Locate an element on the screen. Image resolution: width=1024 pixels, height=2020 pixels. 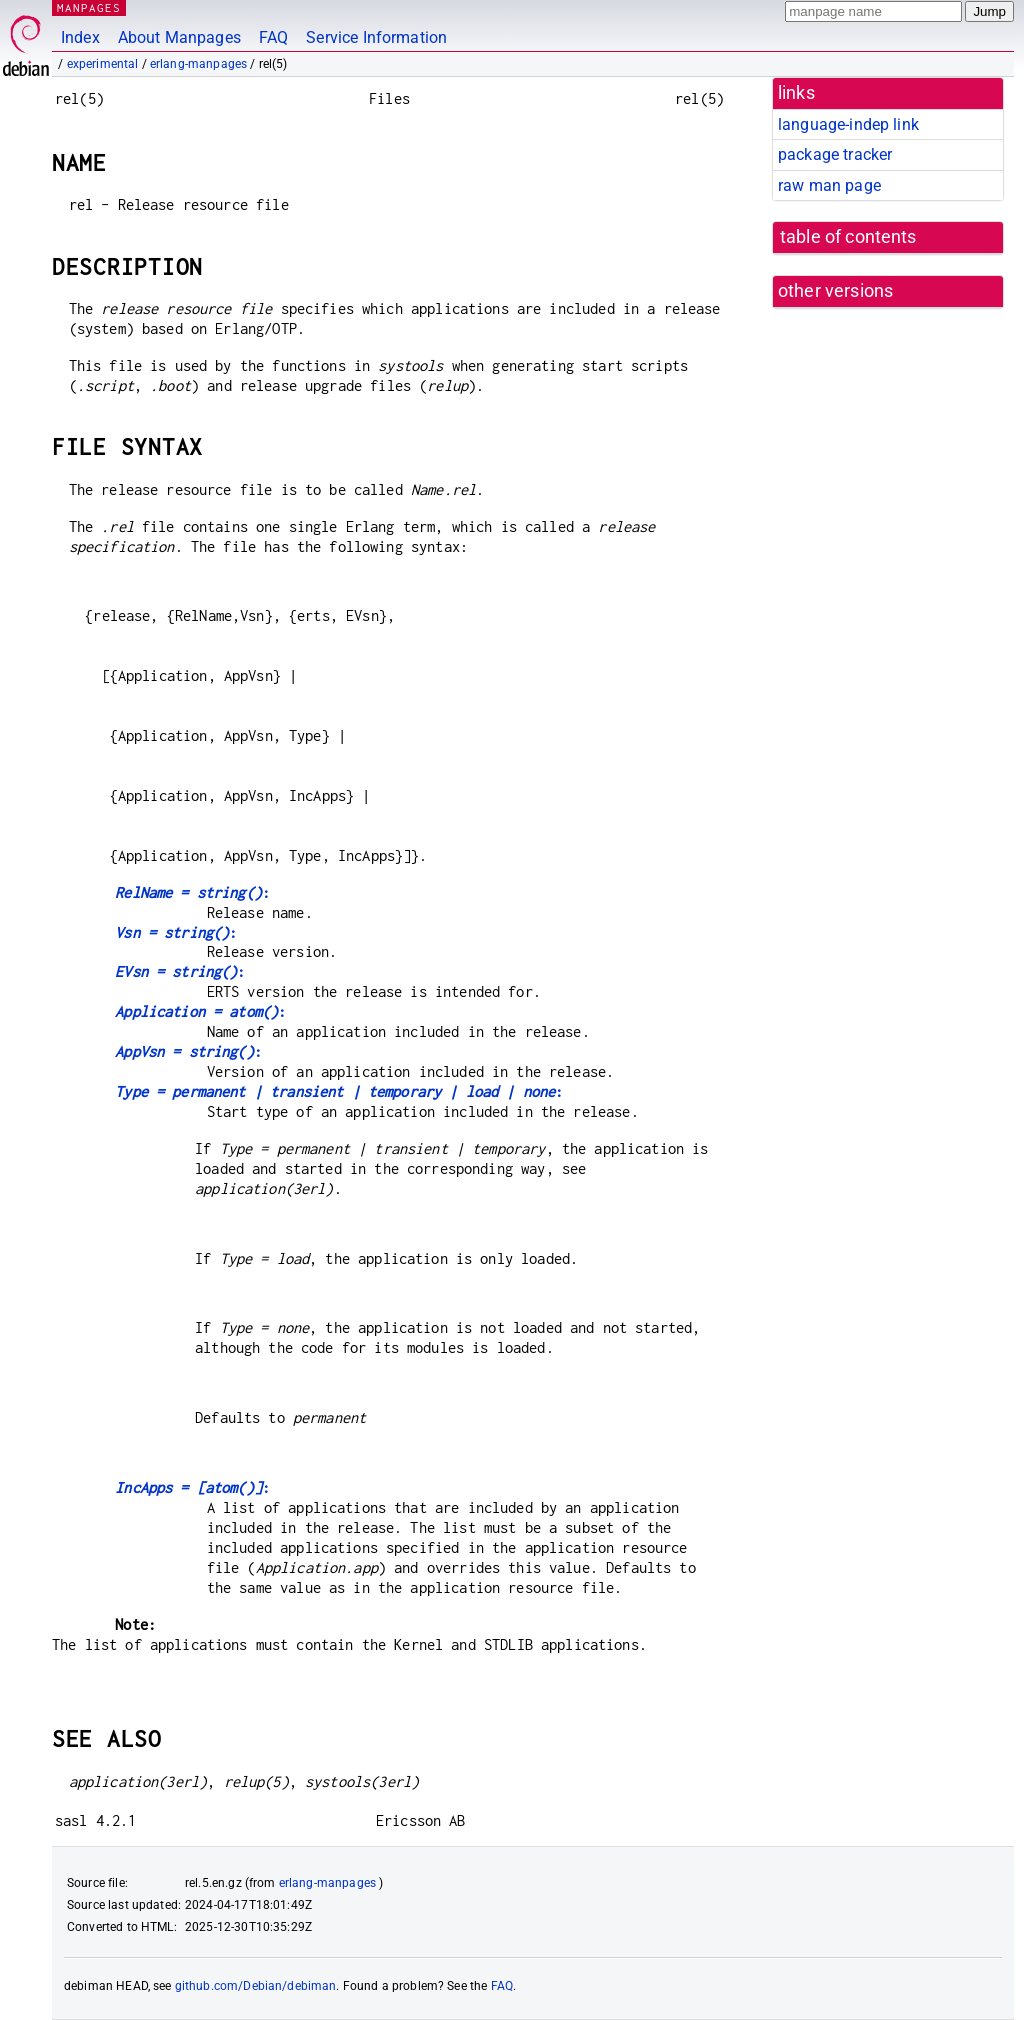
github.com/Debian/debiman is located at coordinates (256, 1986).